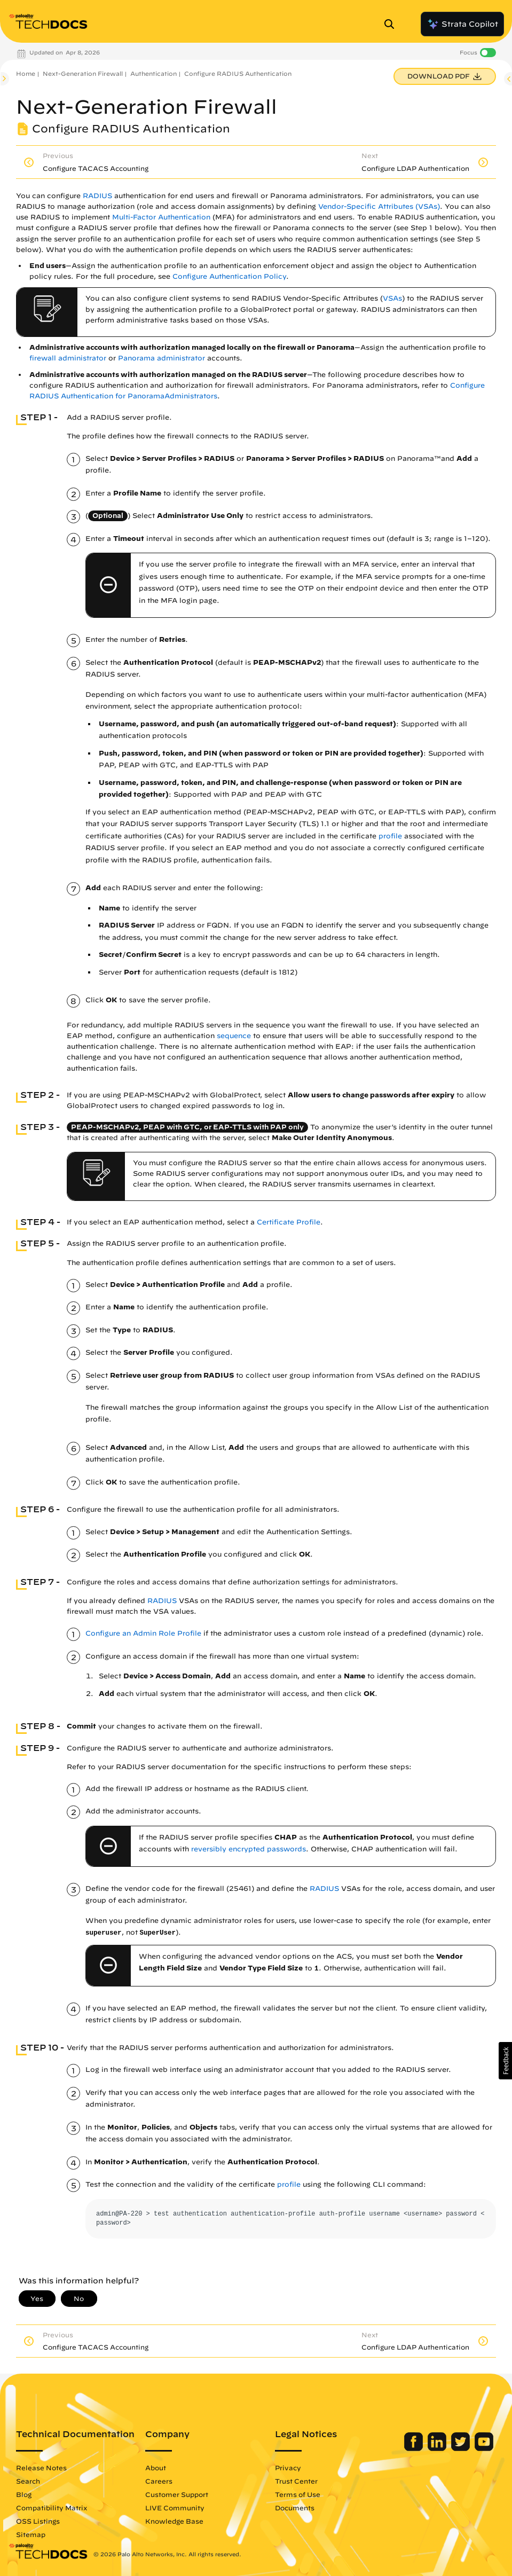 The width and height of the screenshot is (512, 2576). I want to click on Configure Authentication Policy, so click(229, 276).